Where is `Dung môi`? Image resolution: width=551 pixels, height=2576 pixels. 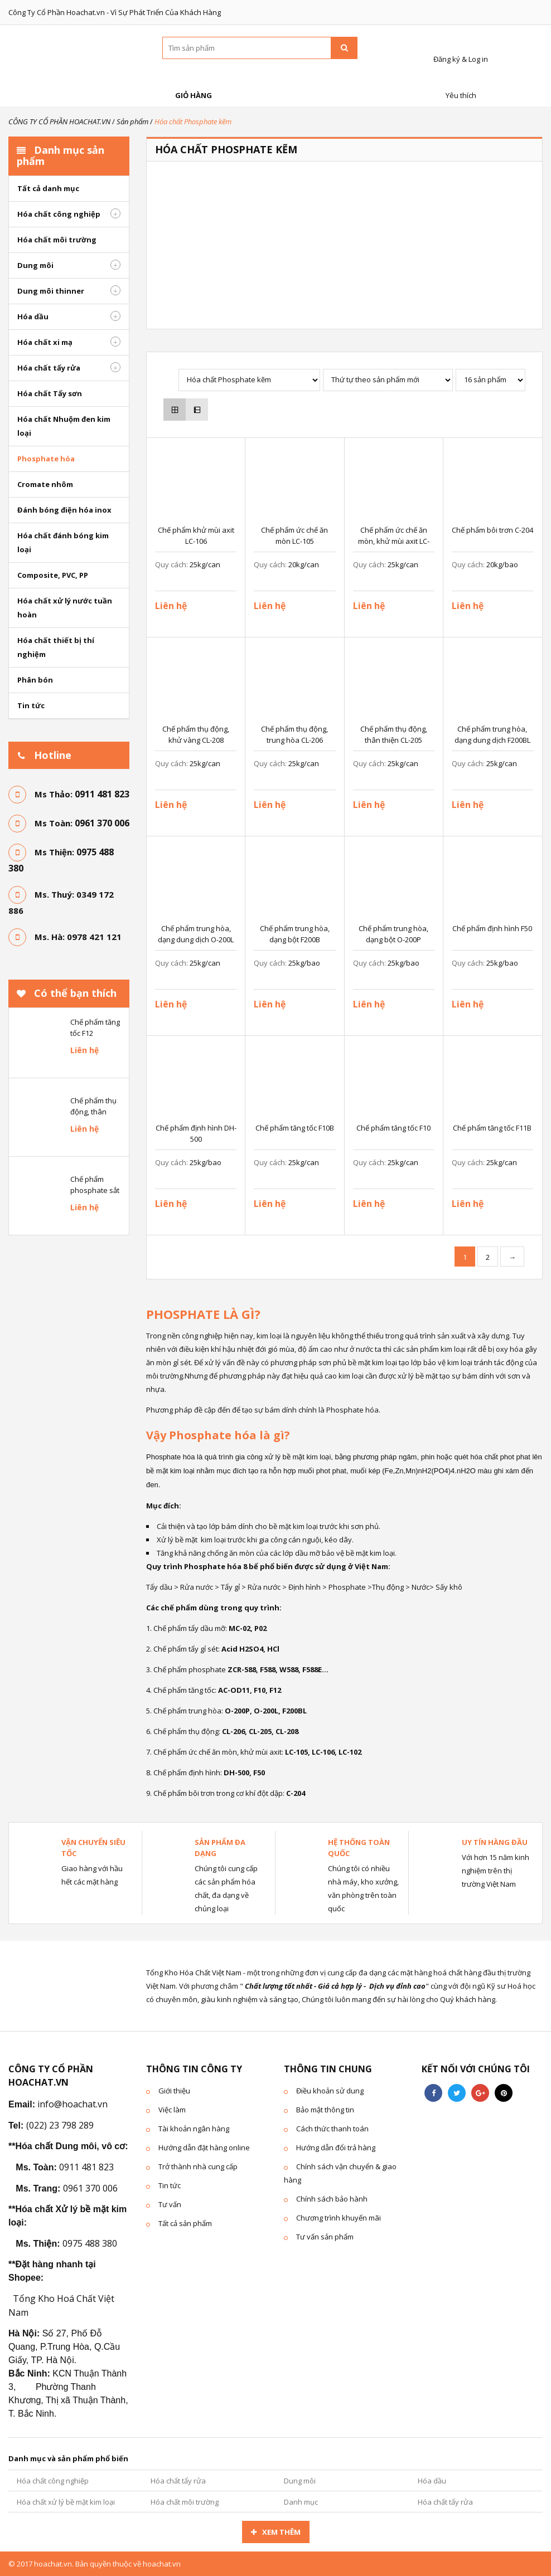
Dung môi is located at coordinates (35, 265).